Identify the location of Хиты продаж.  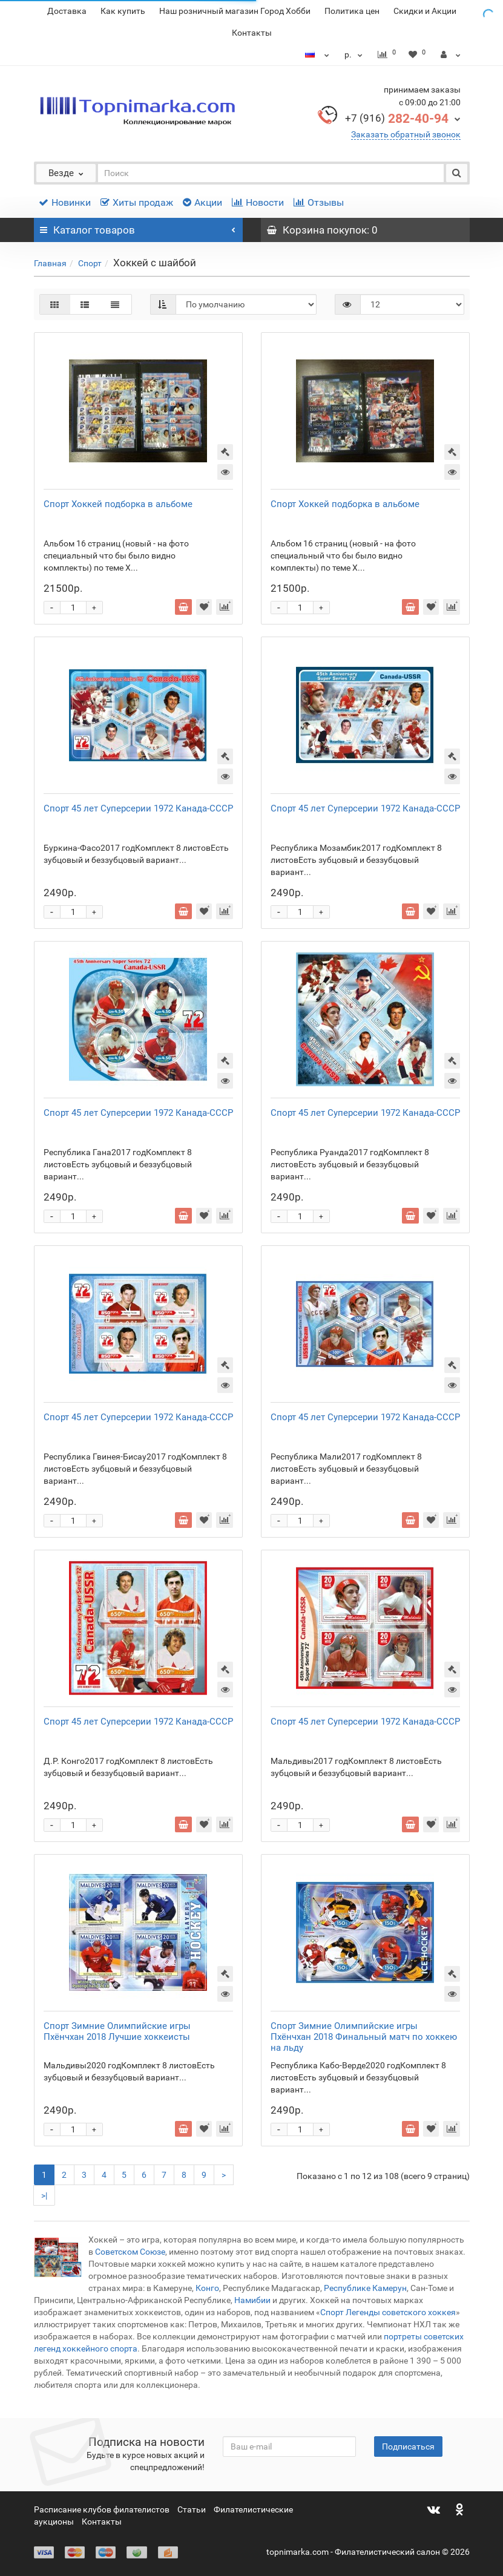
(136, 202).